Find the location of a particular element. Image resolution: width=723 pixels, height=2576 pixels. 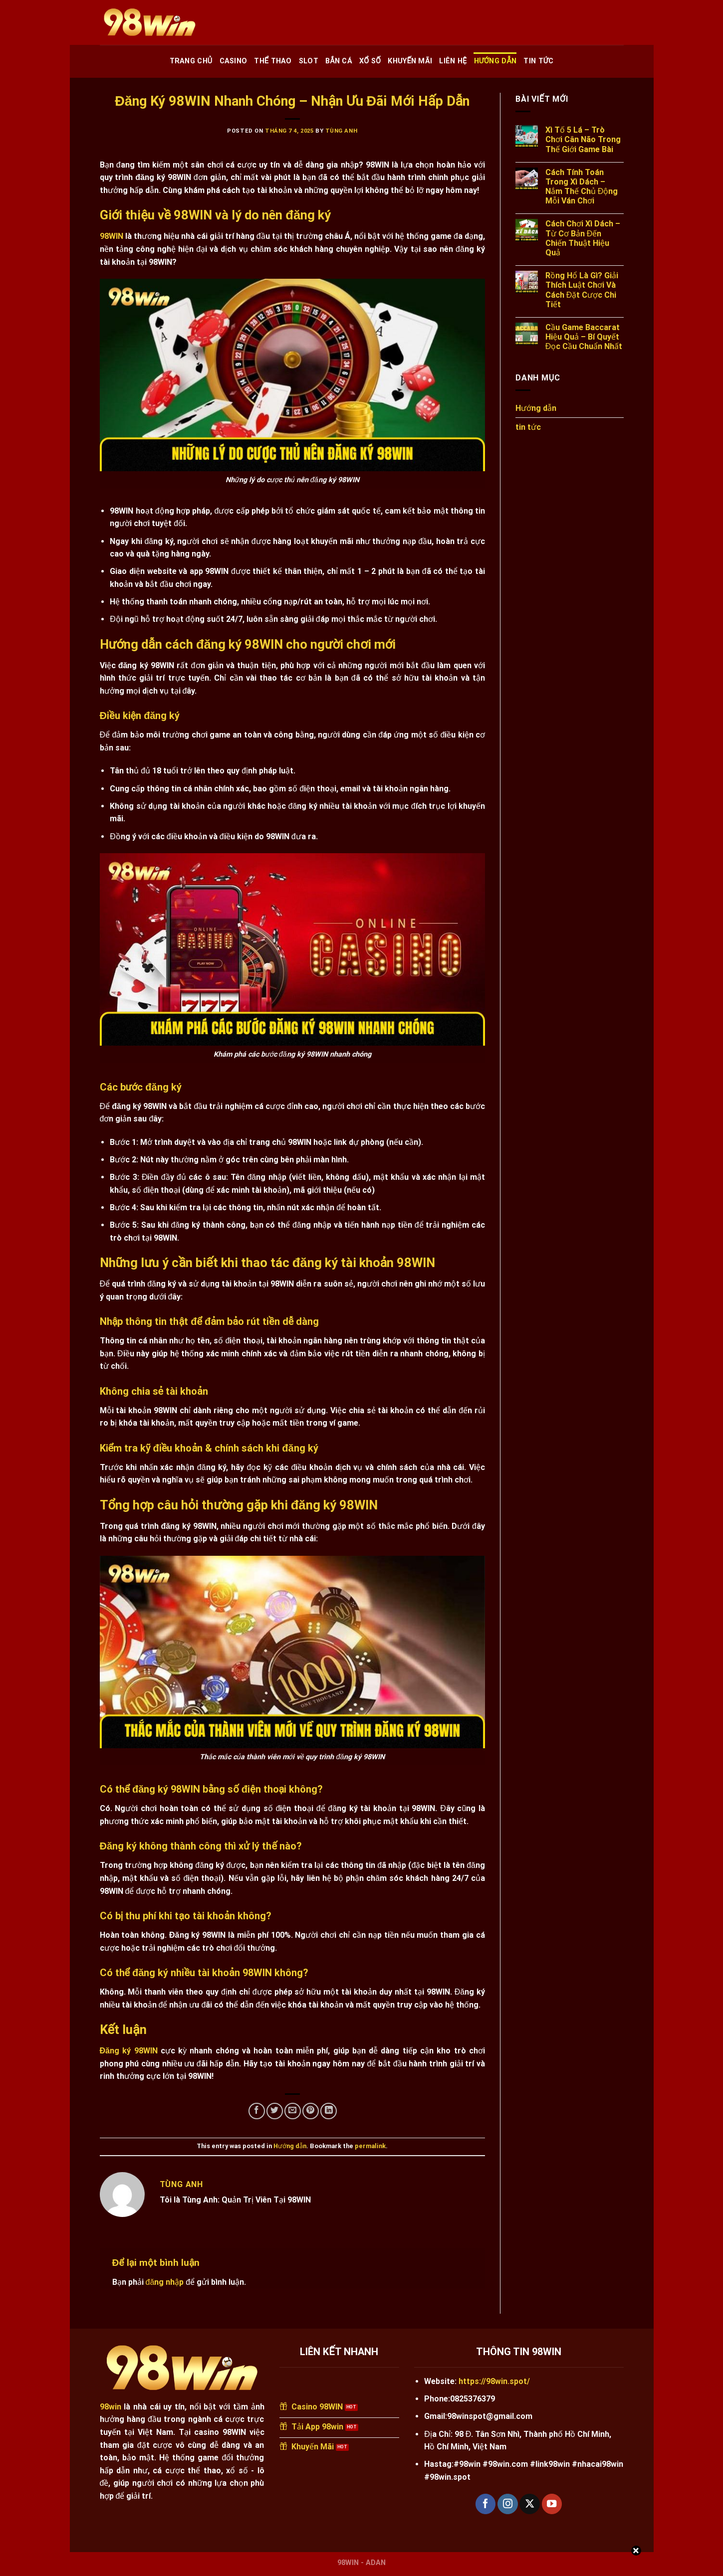

98win is located at coordinates (110, 2406).